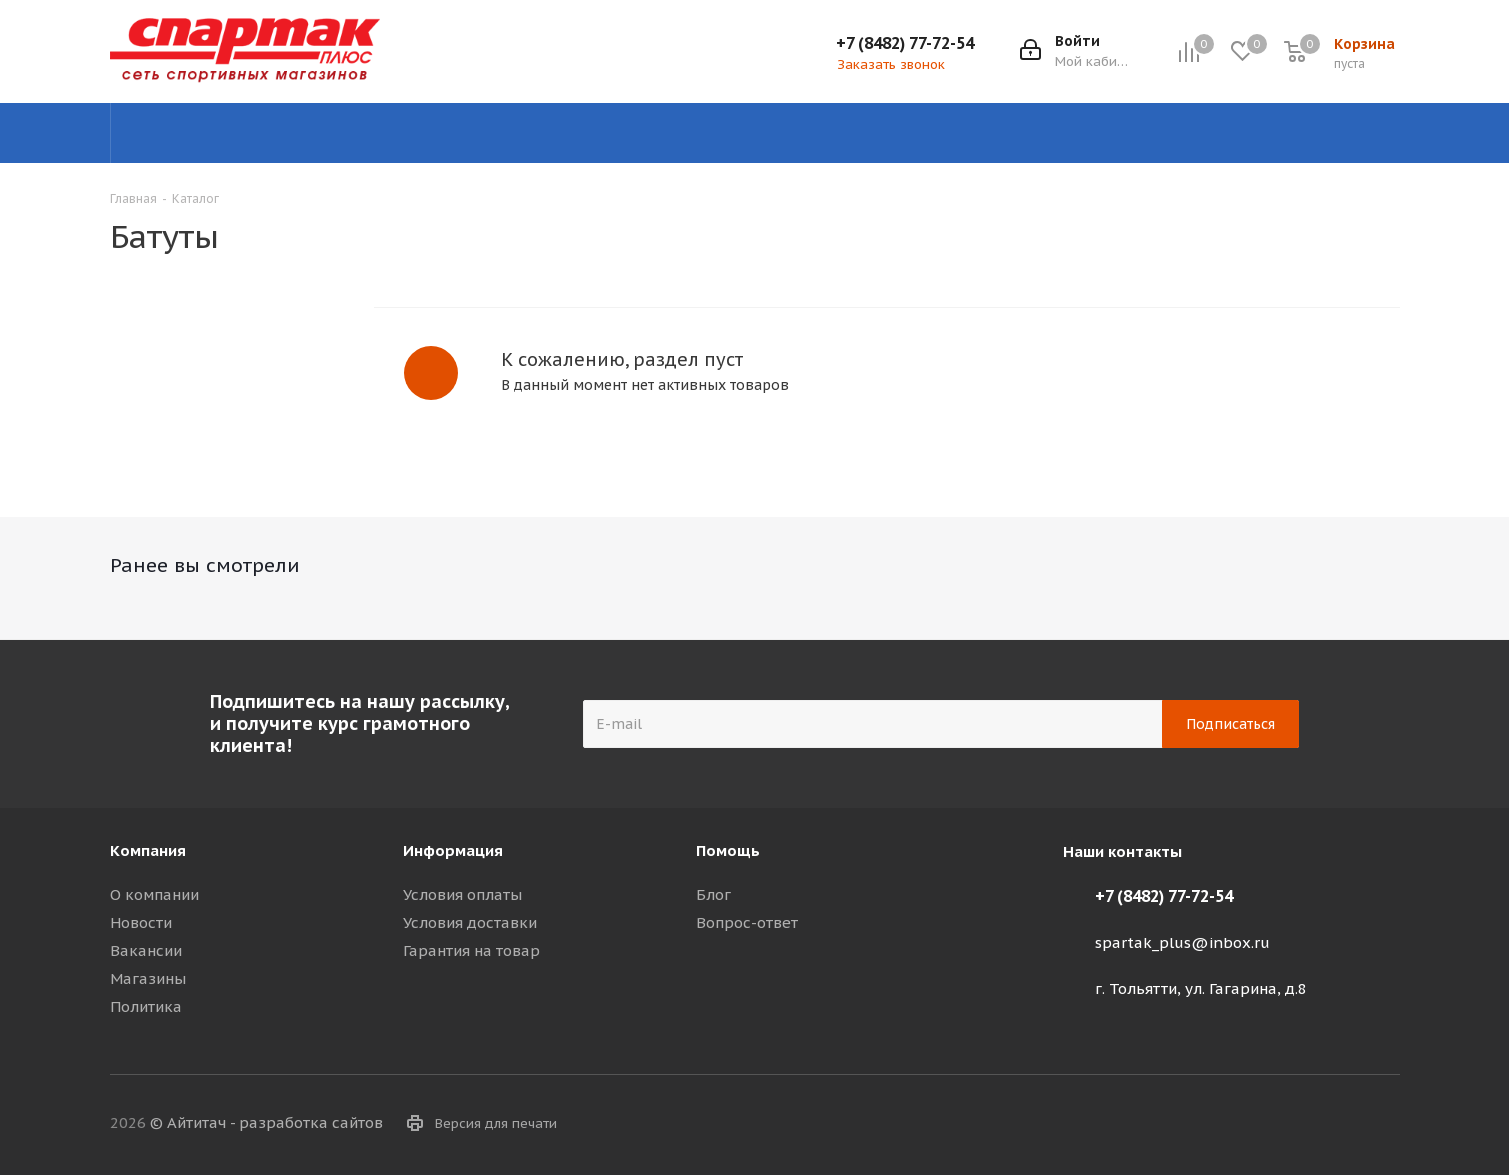  Describe the element at coordinates (747, 922) in the screenshot. I see `Вопрос-ответ` at that location.